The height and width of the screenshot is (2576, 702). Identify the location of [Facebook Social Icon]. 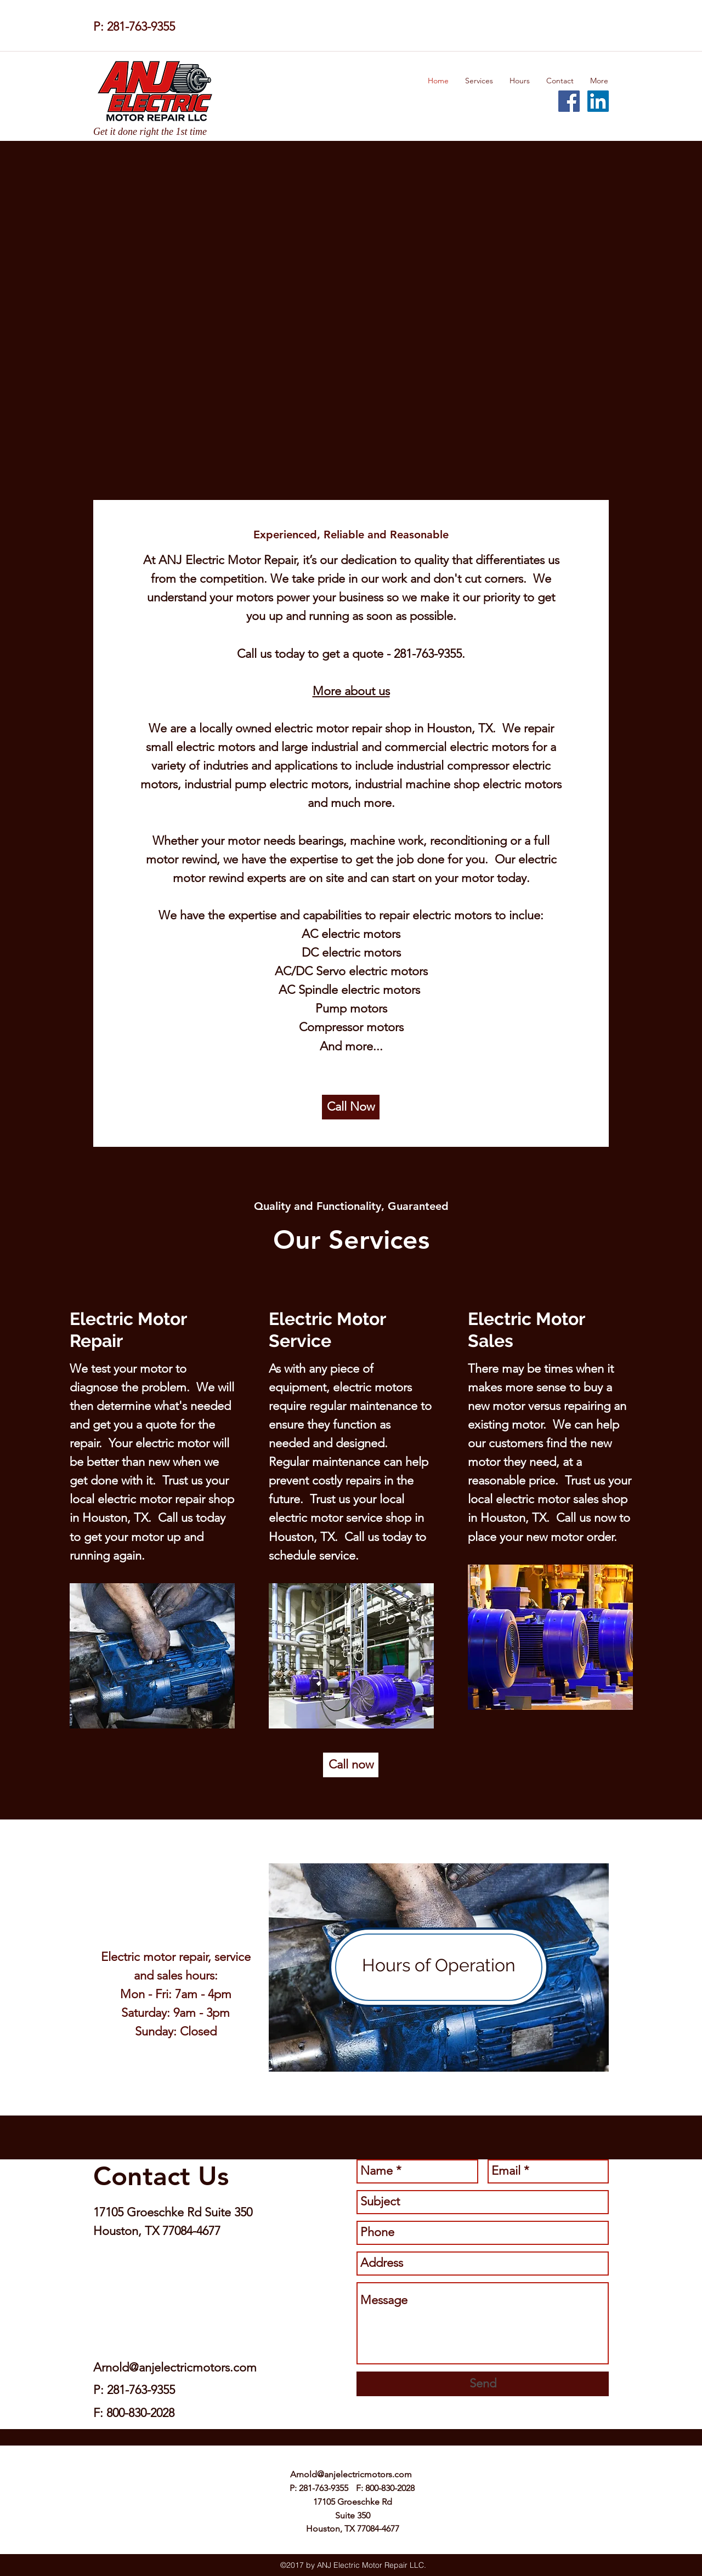
(569, 101).